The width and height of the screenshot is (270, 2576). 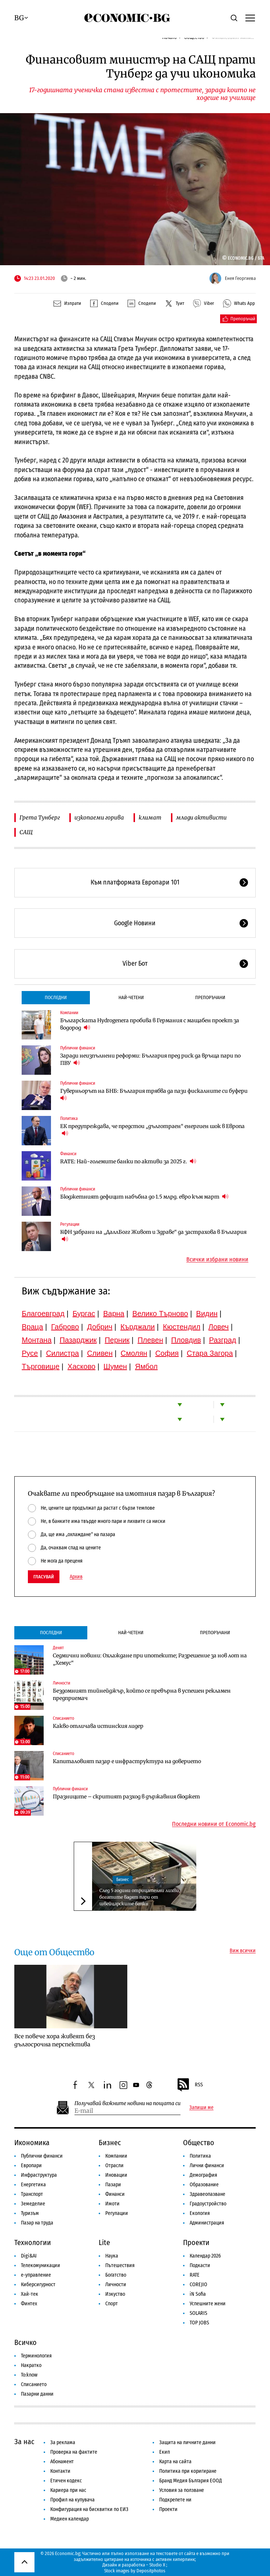 I want to click on Профил на купувача, so click(x=72, y=2500).